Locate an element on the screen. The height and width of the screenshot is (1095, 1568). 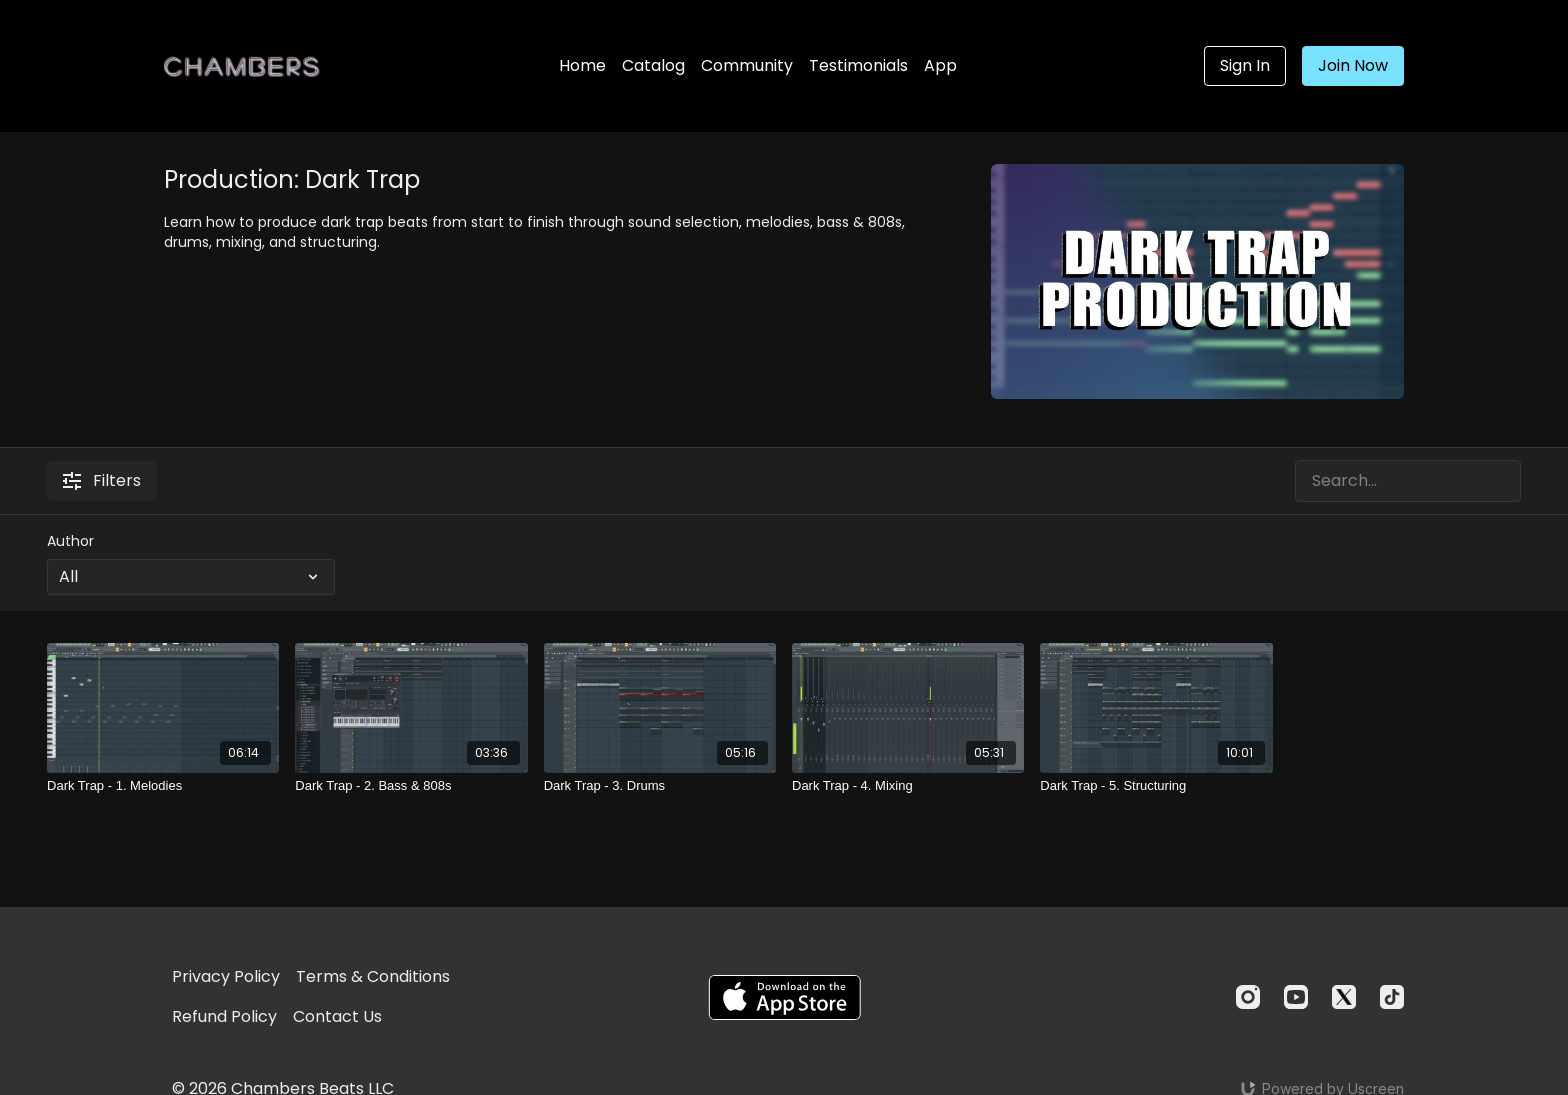
Contact Us is located at coordinates (337, 1016).